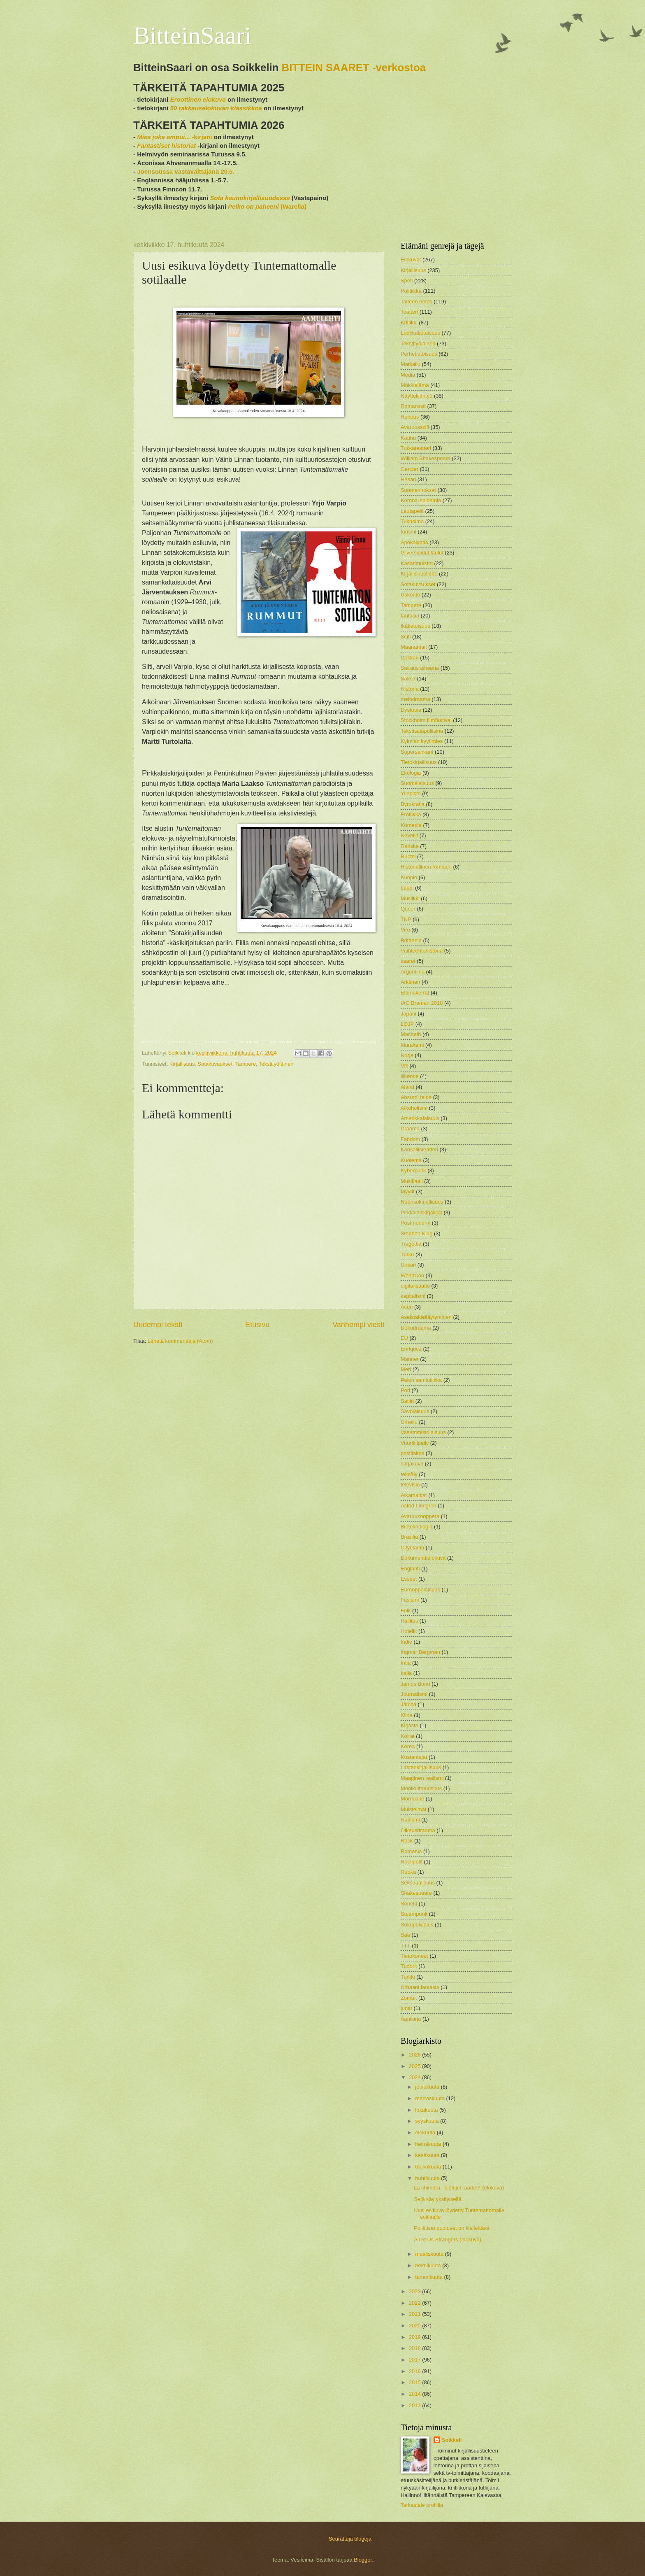 The image size is (645, 2576). I want to click on Åland, so click(407, 1087).